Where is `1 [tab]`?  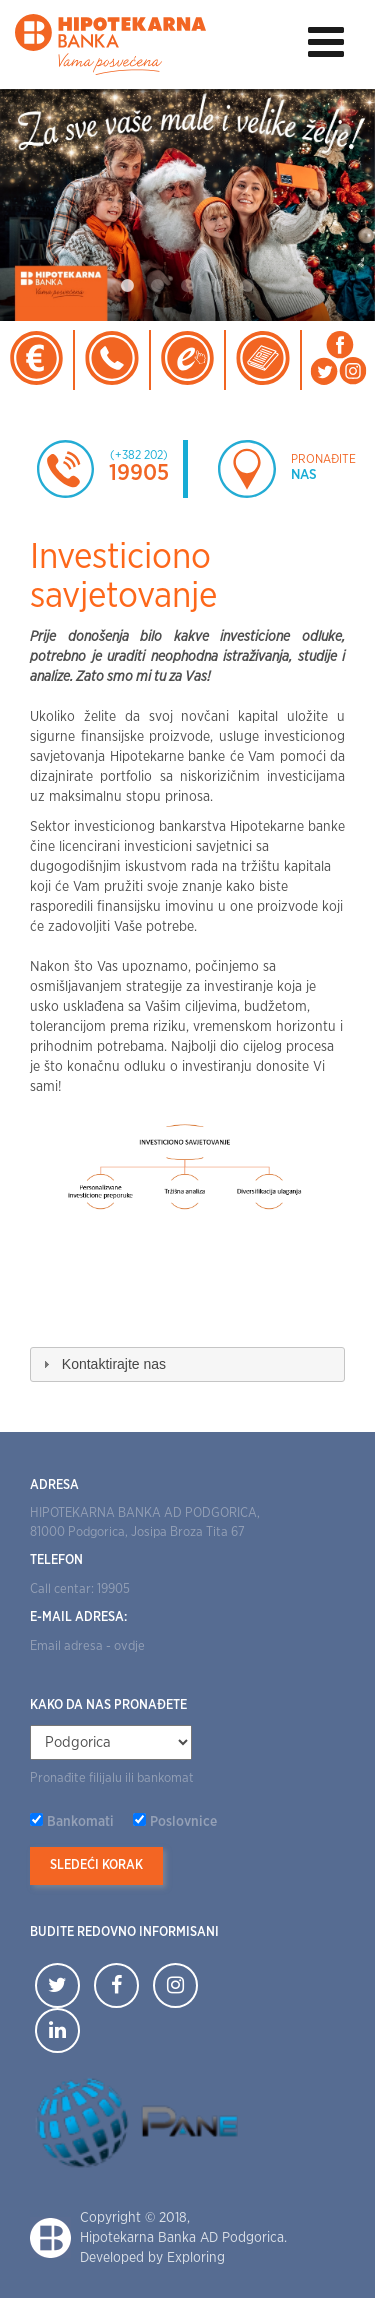 1 [tab] is located at coordinates (128, 286).